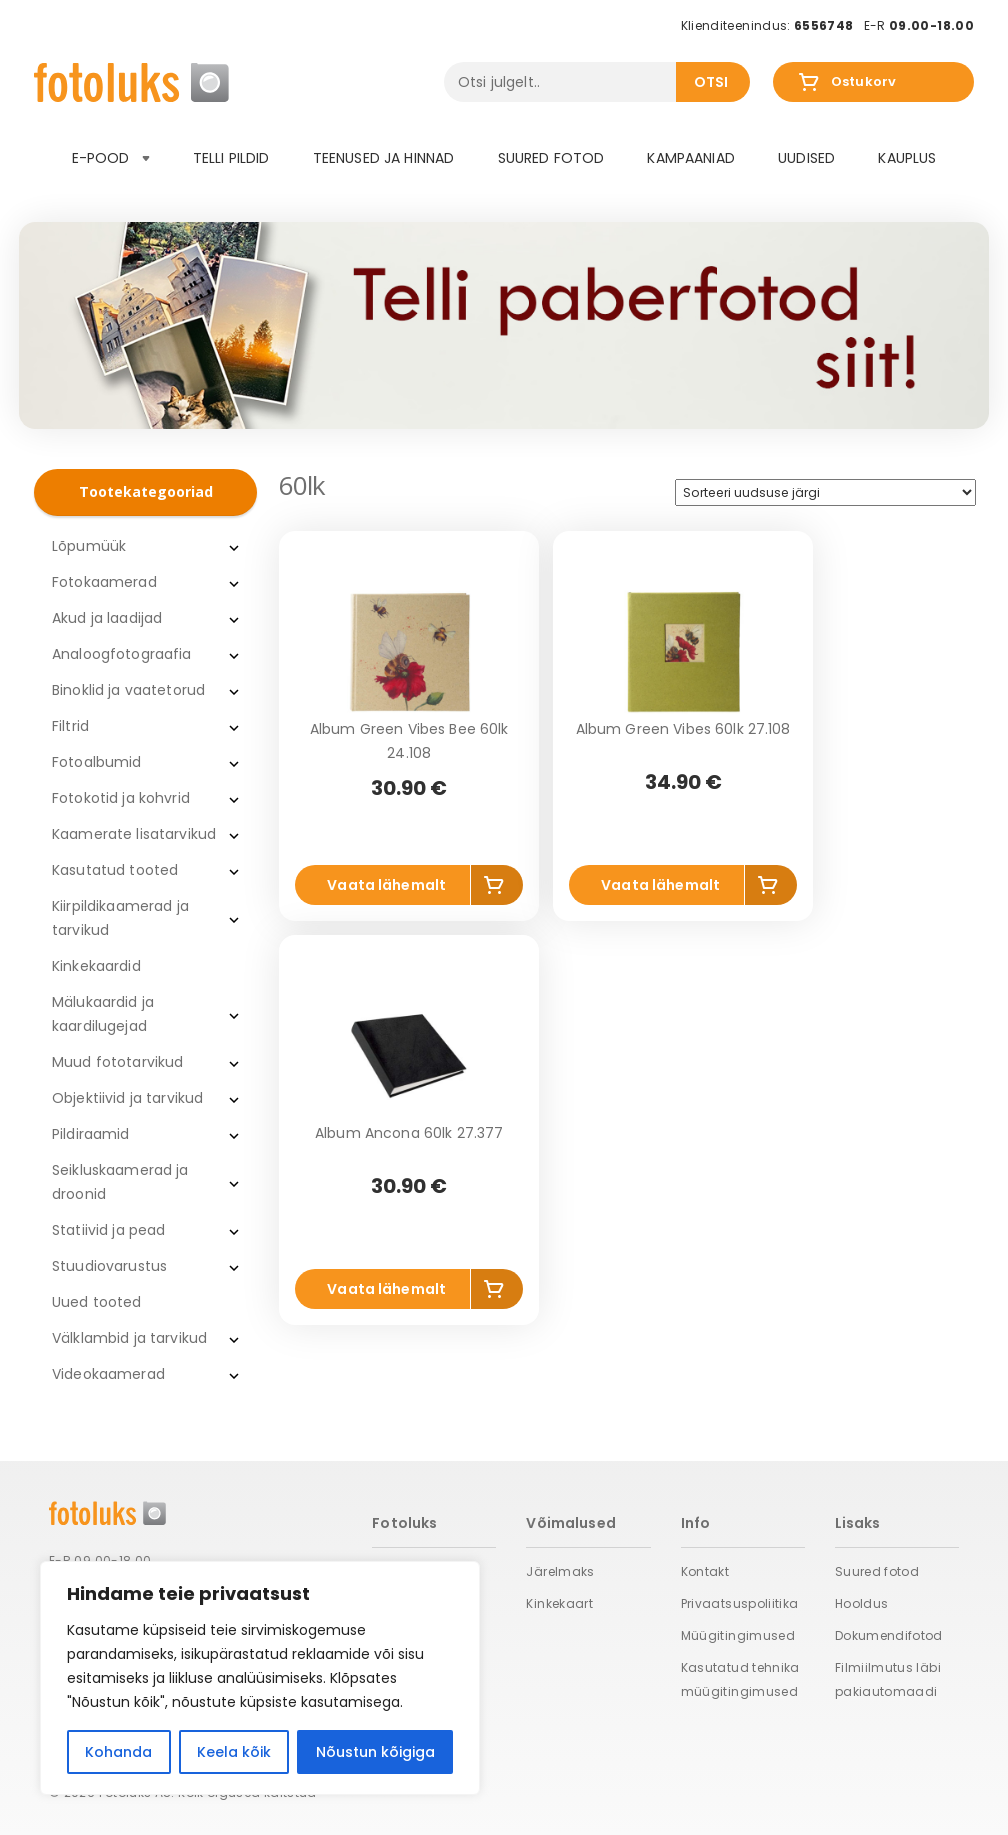 The height and width of the screenshot is (1835, 1008). Describe the element at coordinates (97, 762) in the screenshot. I see `Fotoalbumid` at that location.